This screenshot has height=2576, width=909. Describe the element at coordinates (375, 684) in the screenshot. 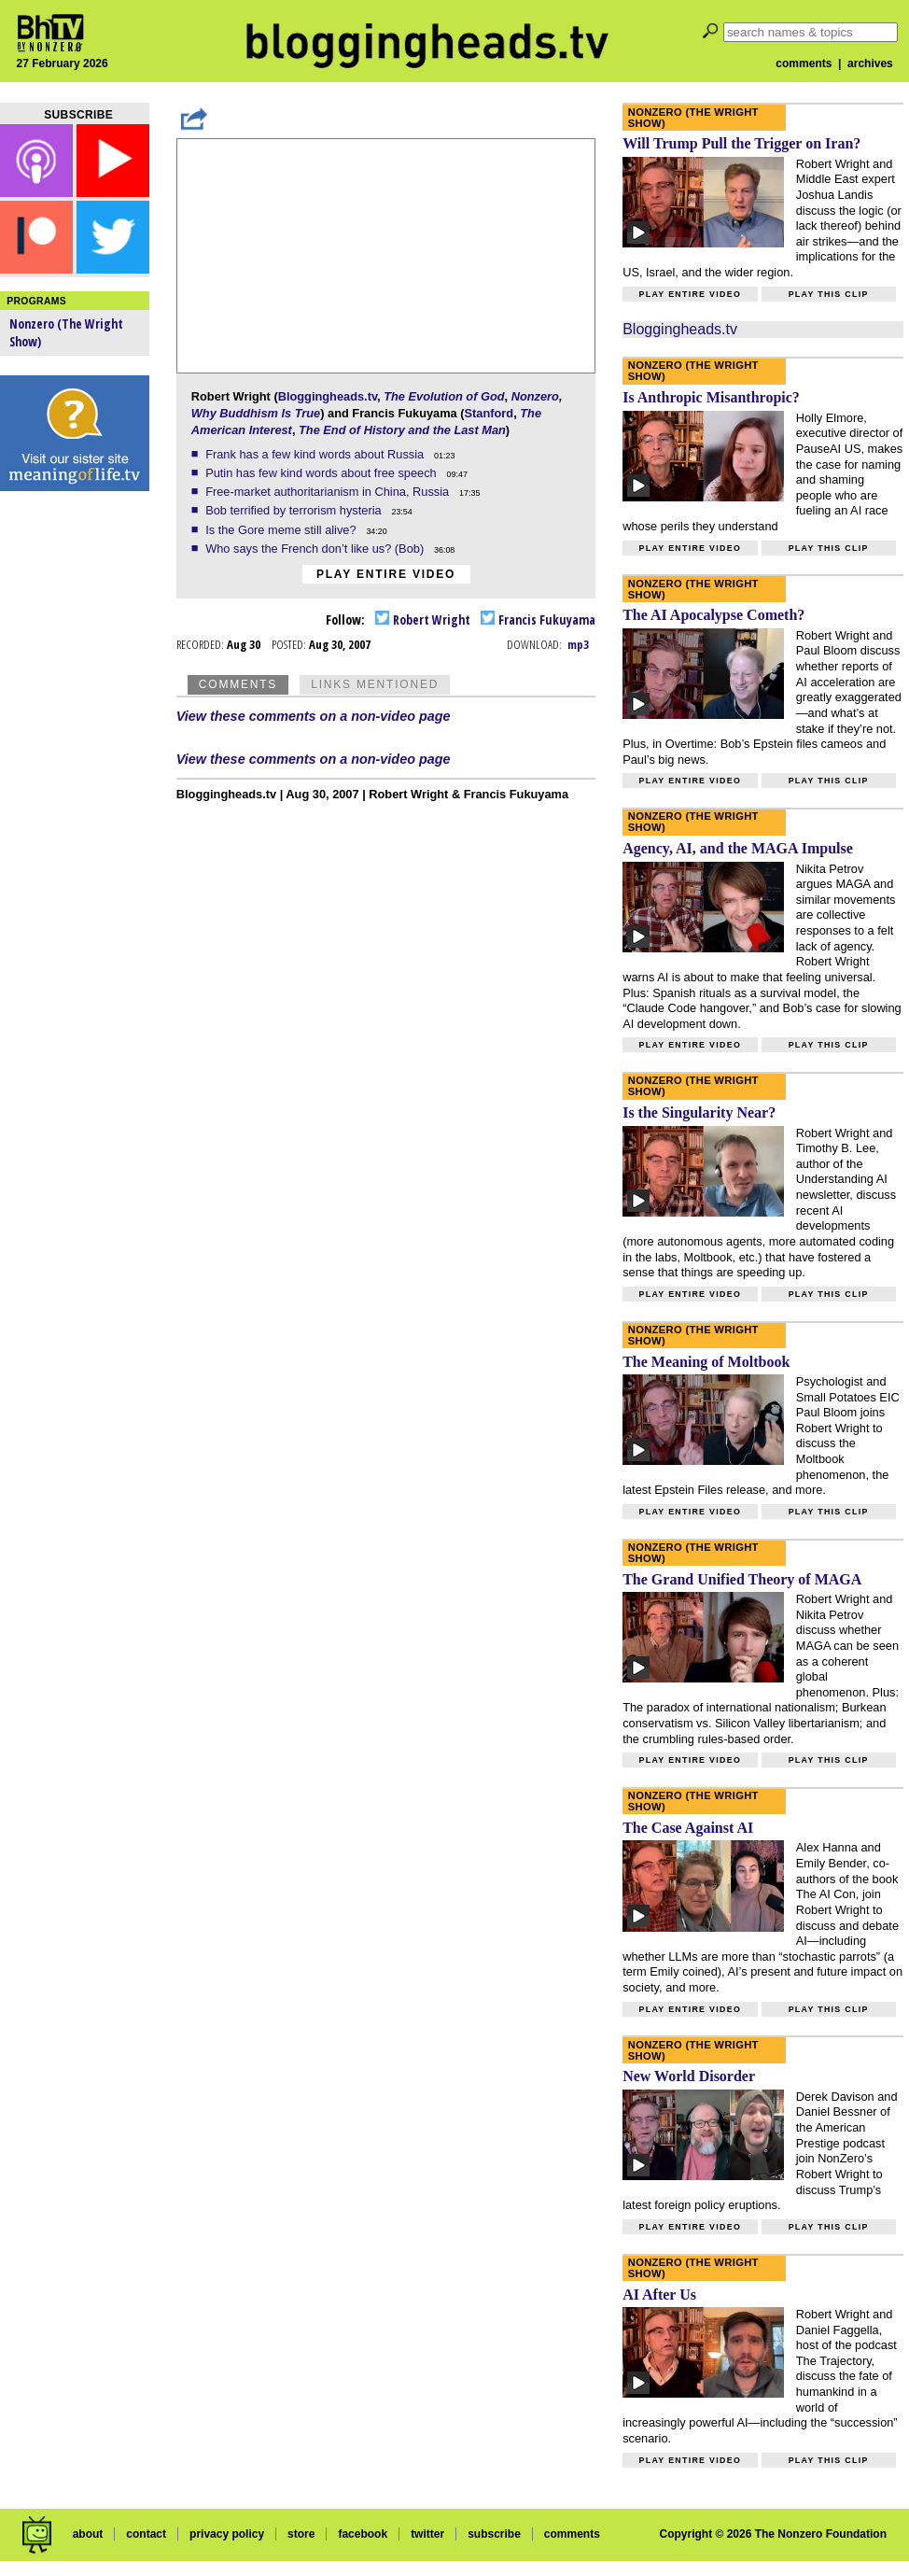

I see `Links Mentioned` at that location.